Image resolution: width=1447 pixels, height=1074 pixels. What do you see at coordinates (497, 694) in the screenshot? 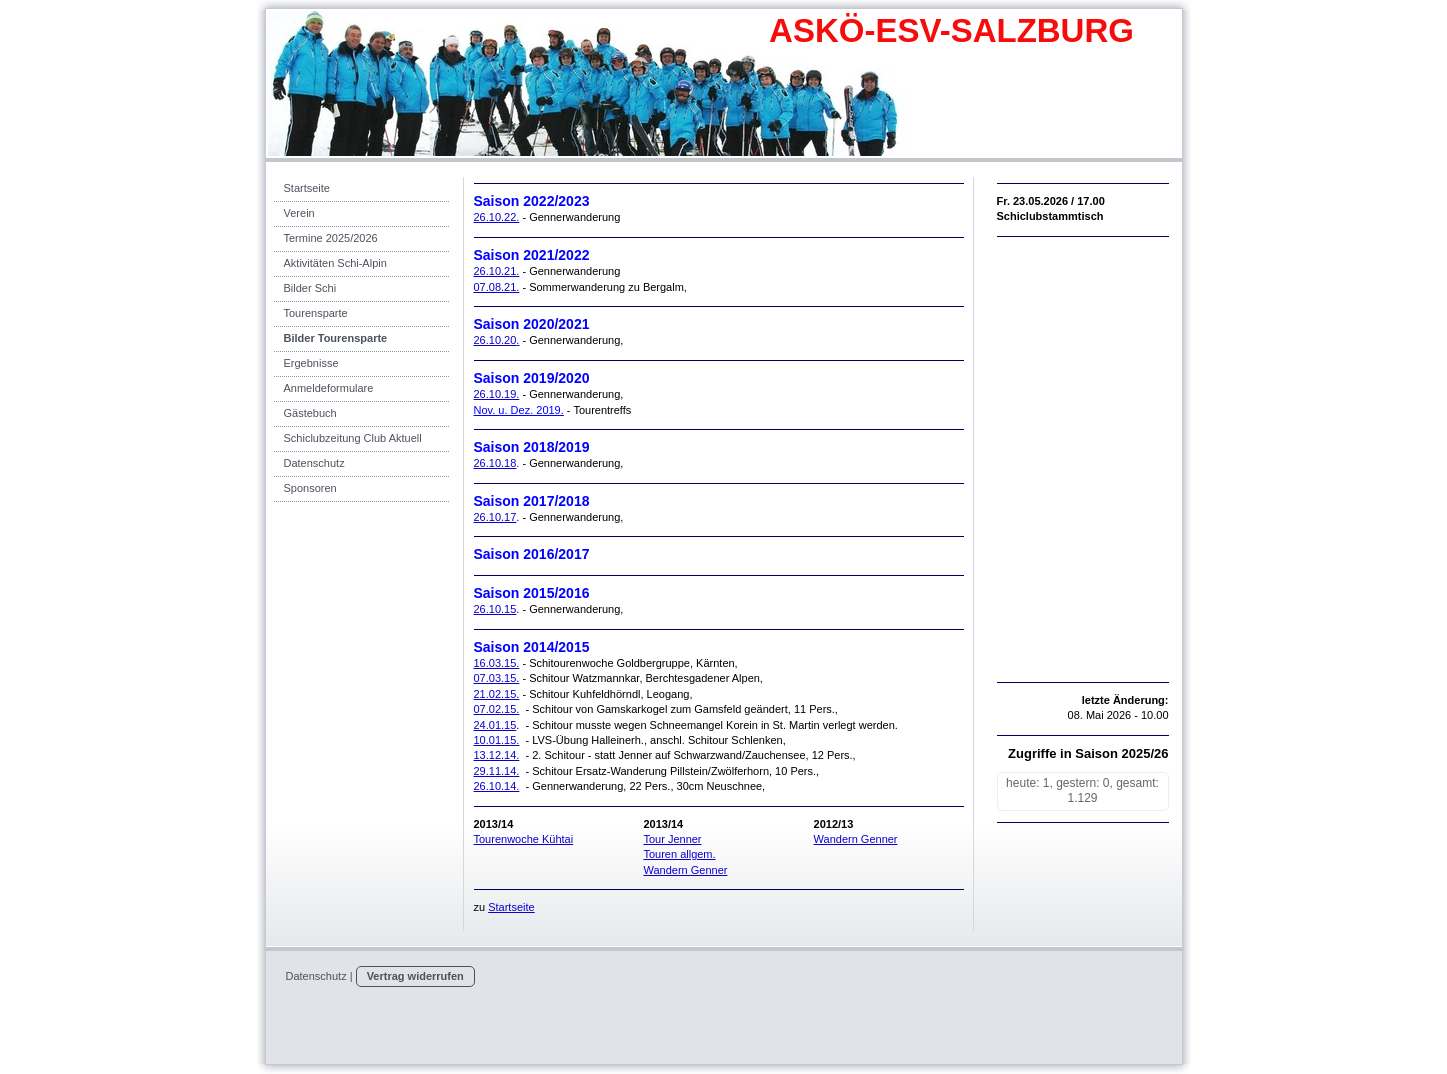
I see `21.02.15.` at bounding box center [497, 694].